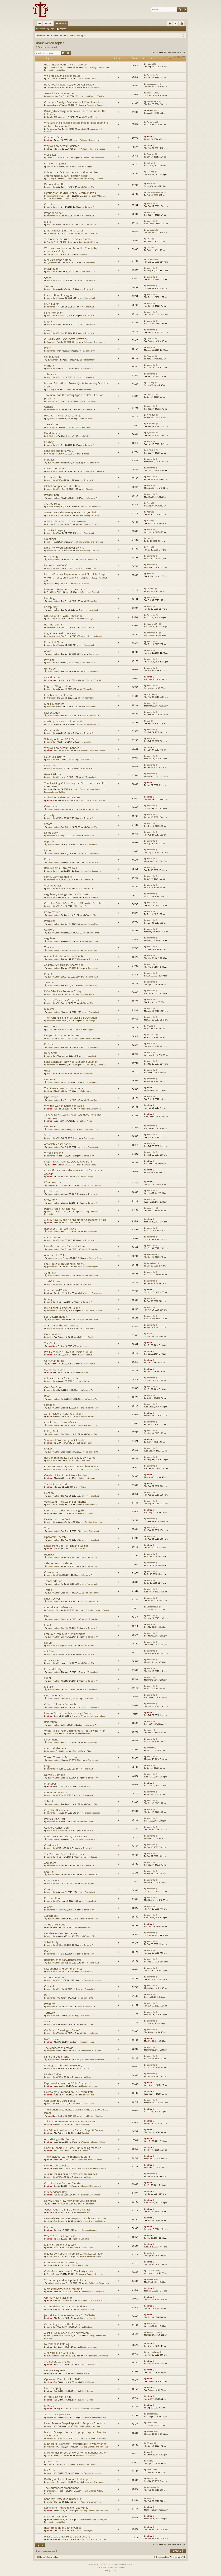 The image size is (221, 2576). What do you see at coordinates (75, 2433) in the screenshot?
I see `Michael Savage - Former Employer Exposes Massive Spying Oper` at bounding box center [75, 2433].